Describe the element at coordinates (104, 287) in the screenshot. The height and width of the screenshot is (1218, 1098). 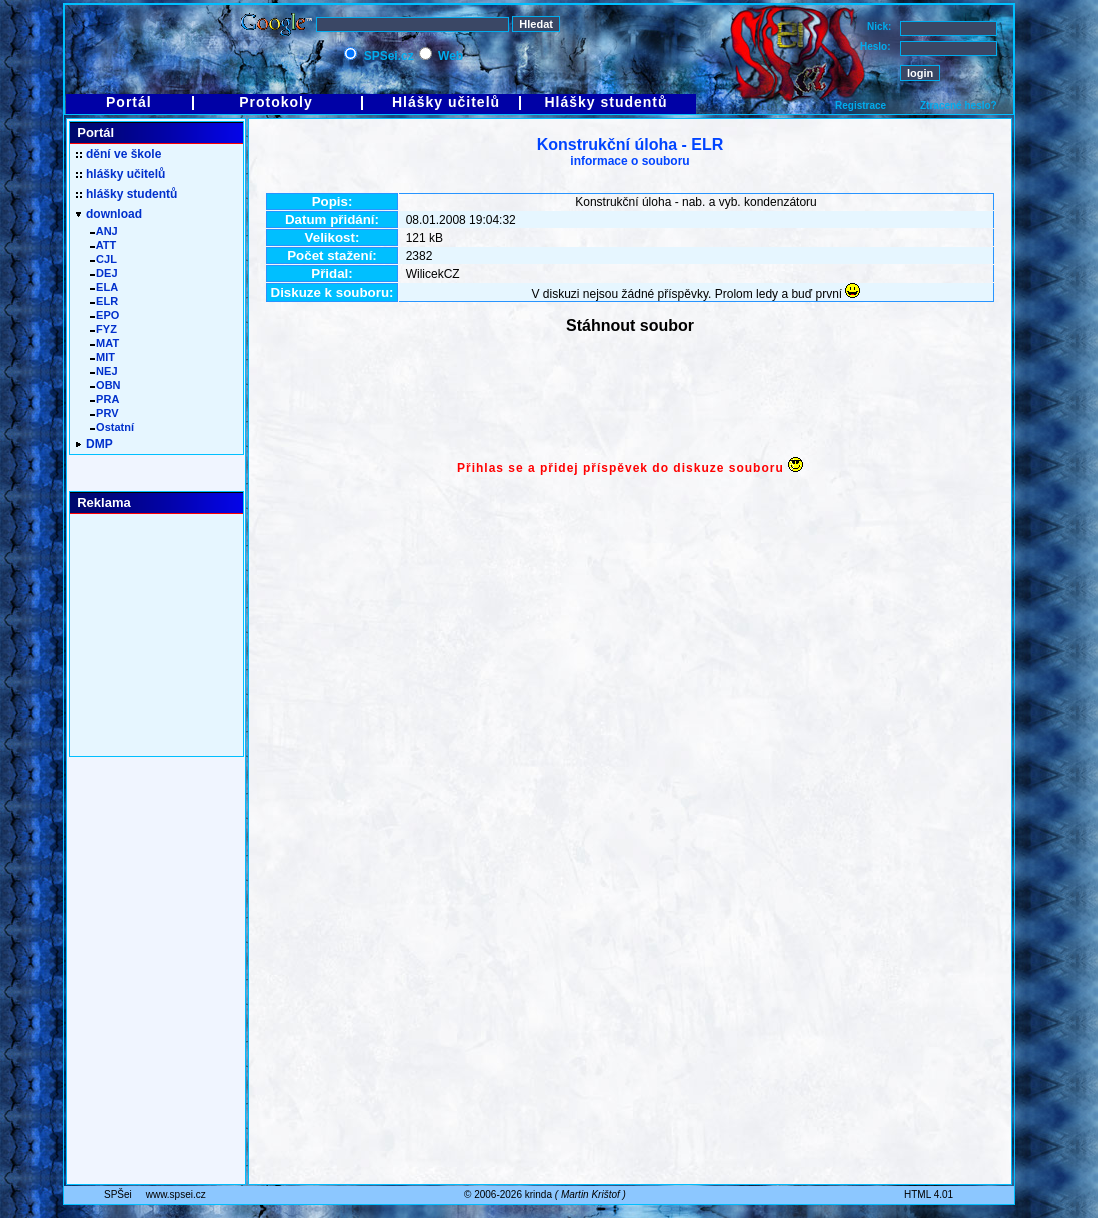
I see `ELA` at that location.